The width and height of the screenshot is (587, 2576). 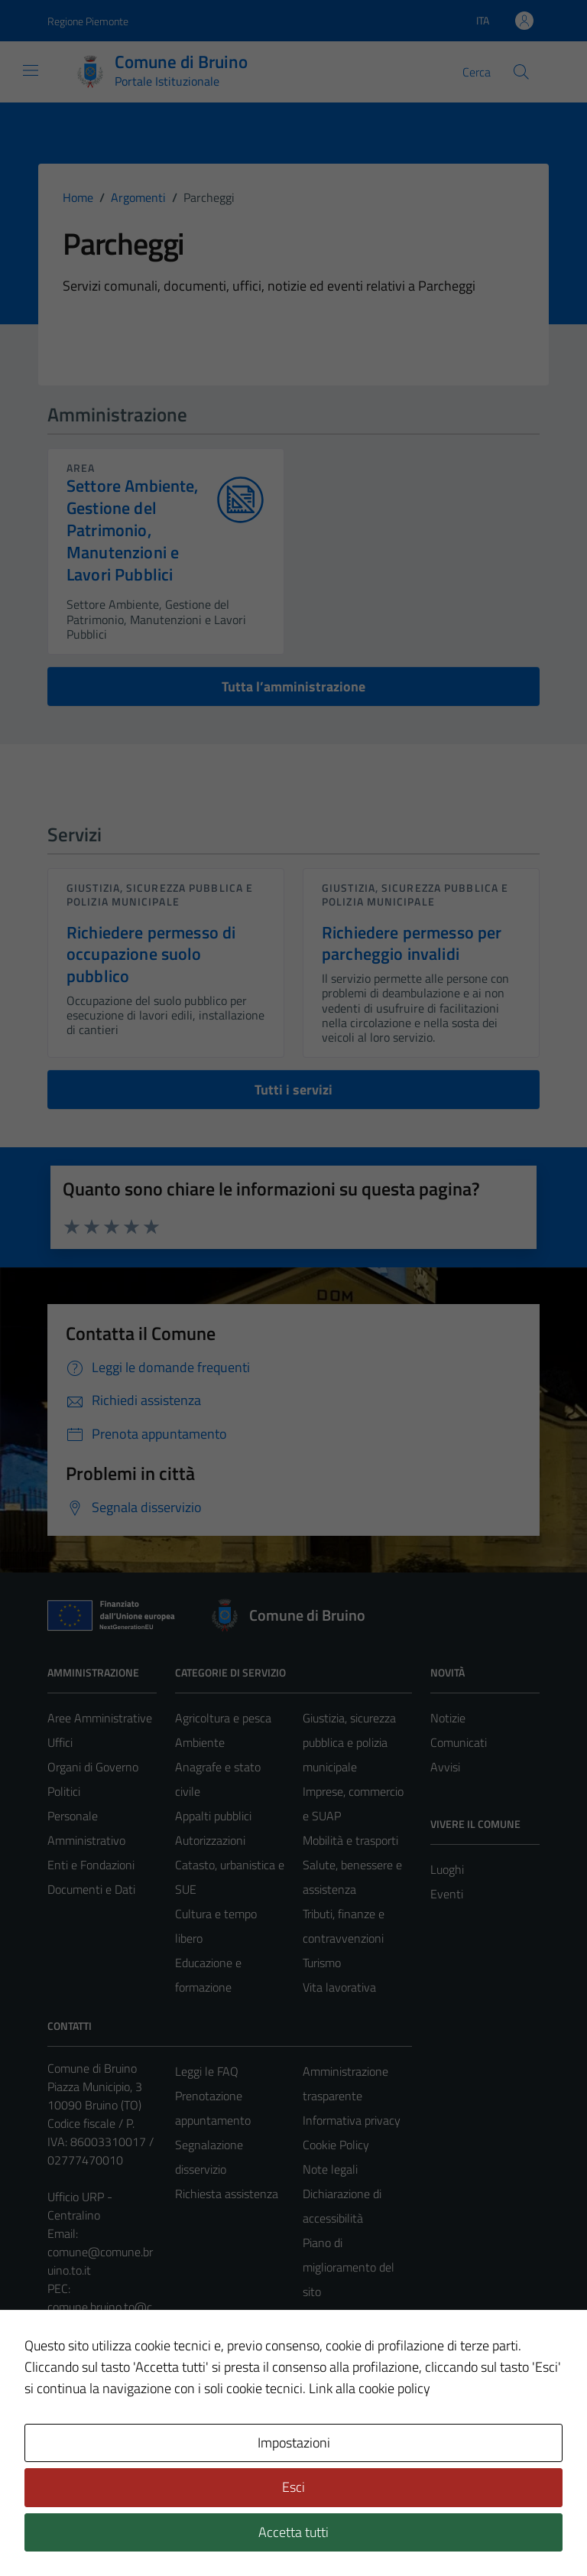 I want to click on Enti e Fondazioni, so click(x=91, y=1865).